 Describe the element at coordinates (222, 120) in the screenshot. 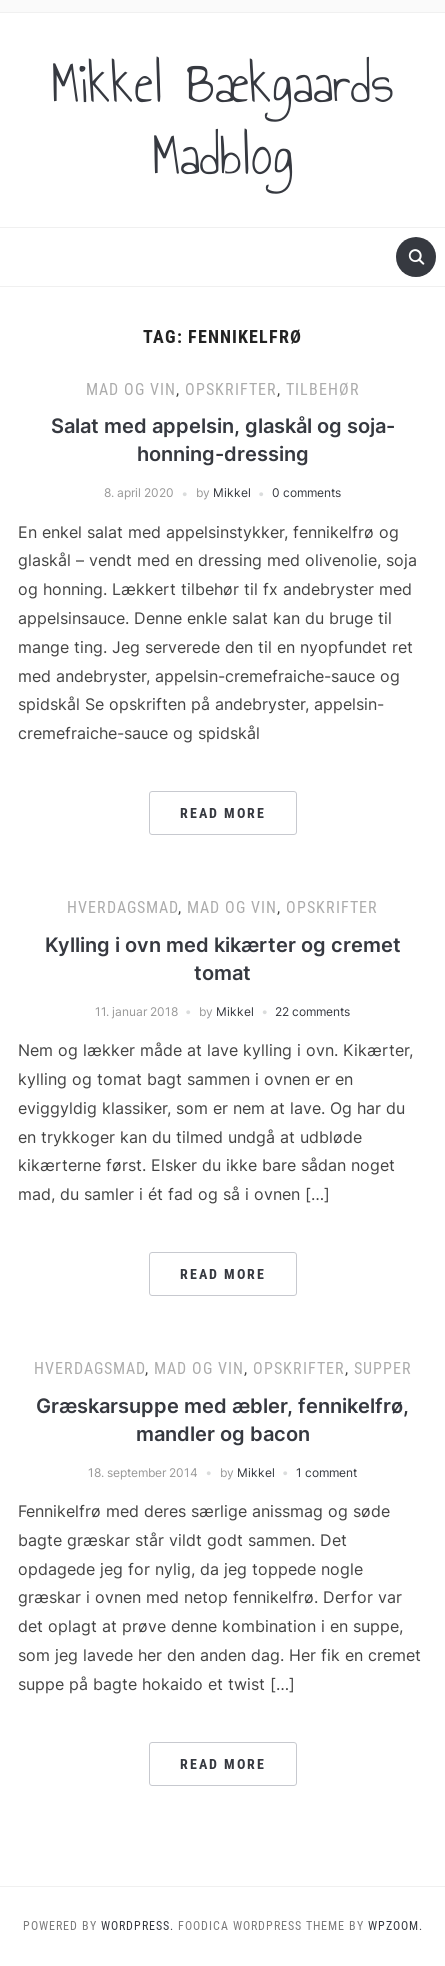

I see `Mikkel Bækgaards Madblog` at that location.